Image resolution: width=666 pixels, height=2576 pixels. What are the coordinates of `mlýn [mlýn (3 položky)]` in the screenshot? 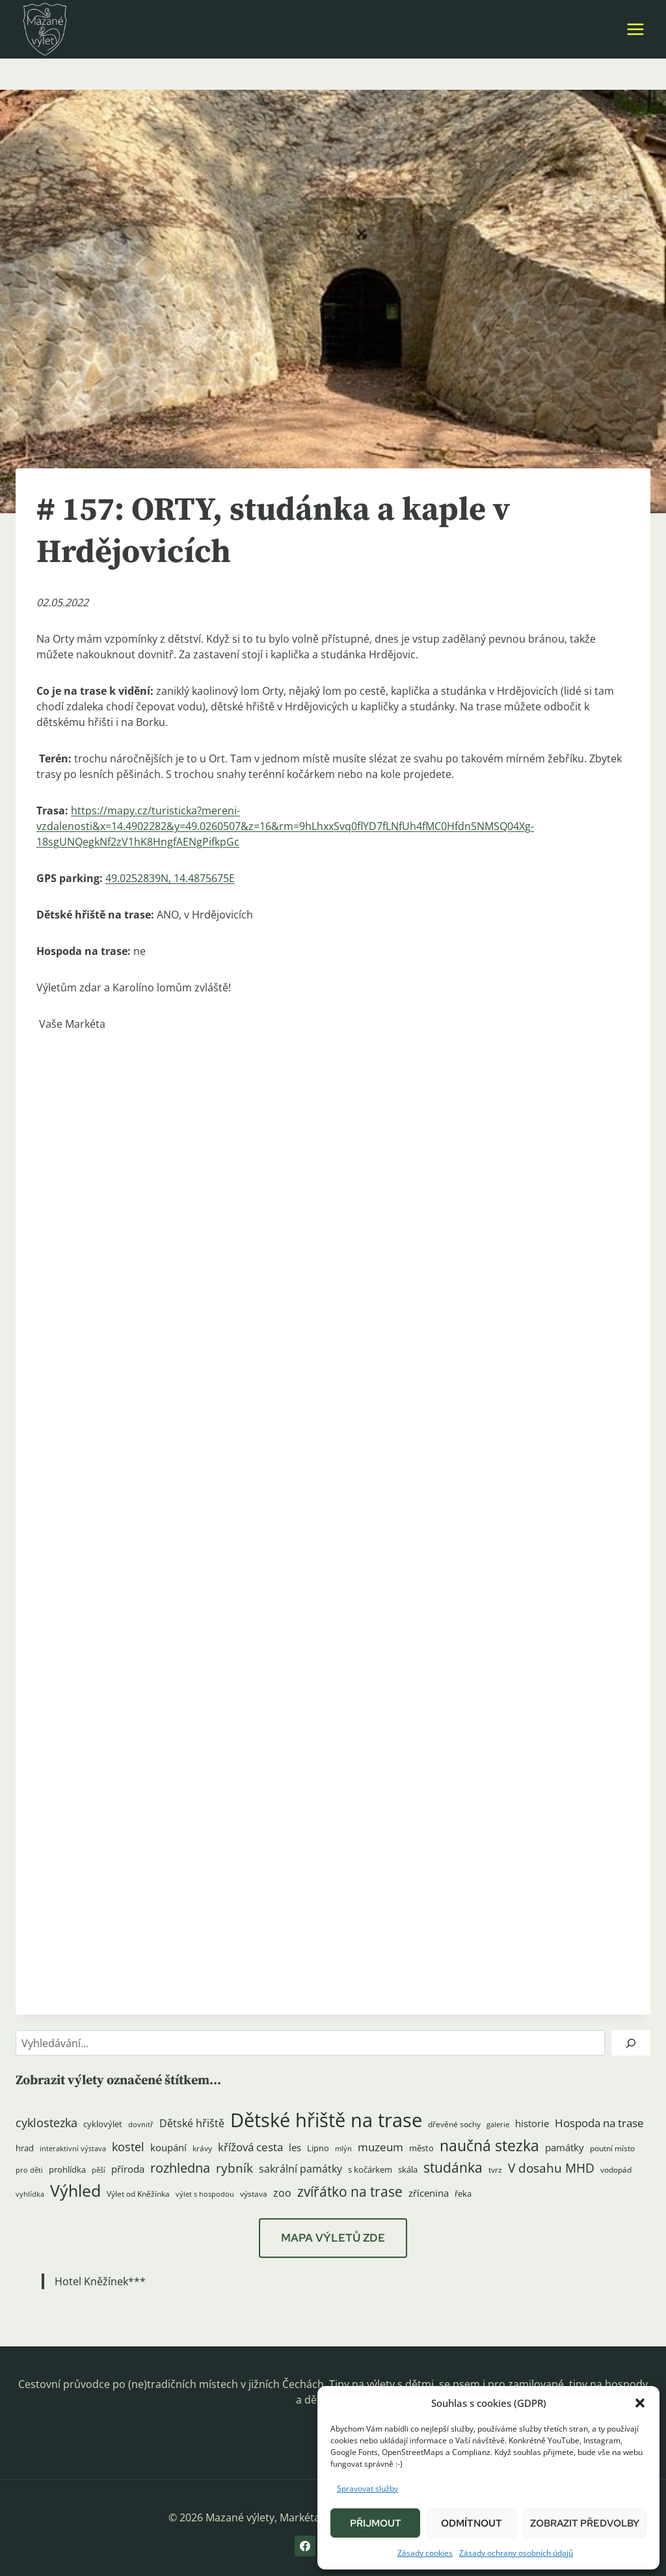 It's located at (343, 2148).